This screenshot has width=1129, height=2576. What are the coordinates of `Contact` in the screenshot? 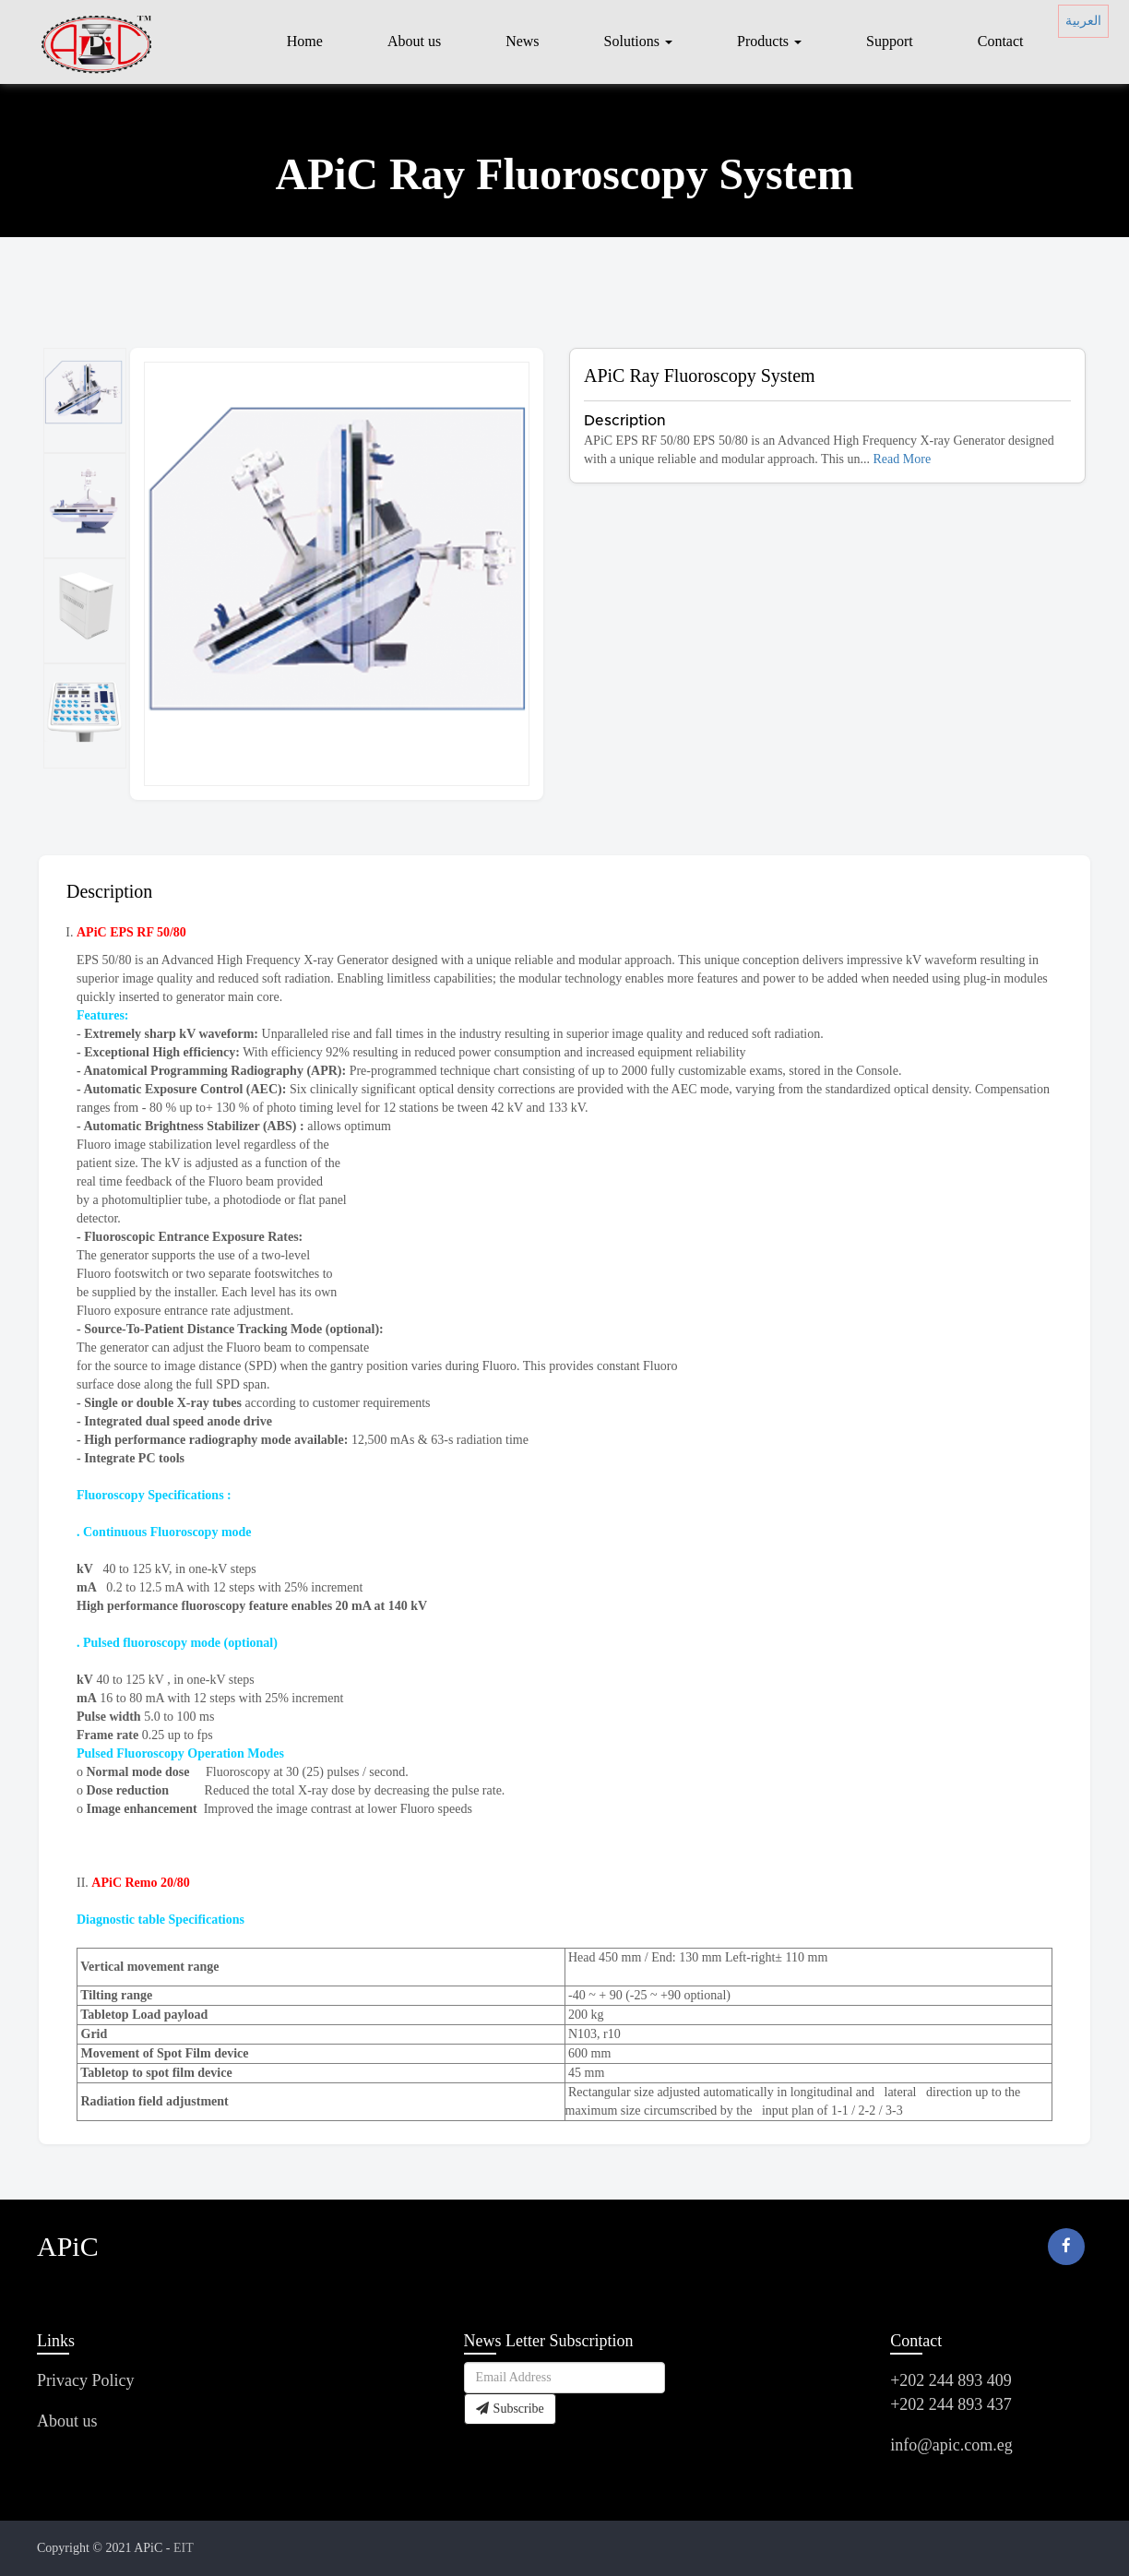 It's located at (1001, 41).